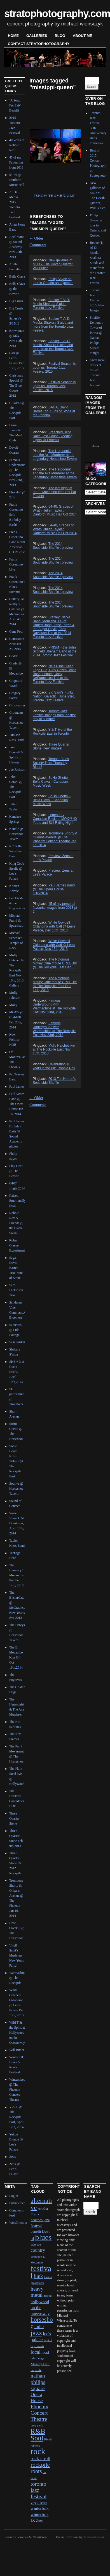 This screenshot has height=2576, width=110. I want to click on Festival Season is upon us! Toronto Jazz Festival 2015, so click(54, 367).